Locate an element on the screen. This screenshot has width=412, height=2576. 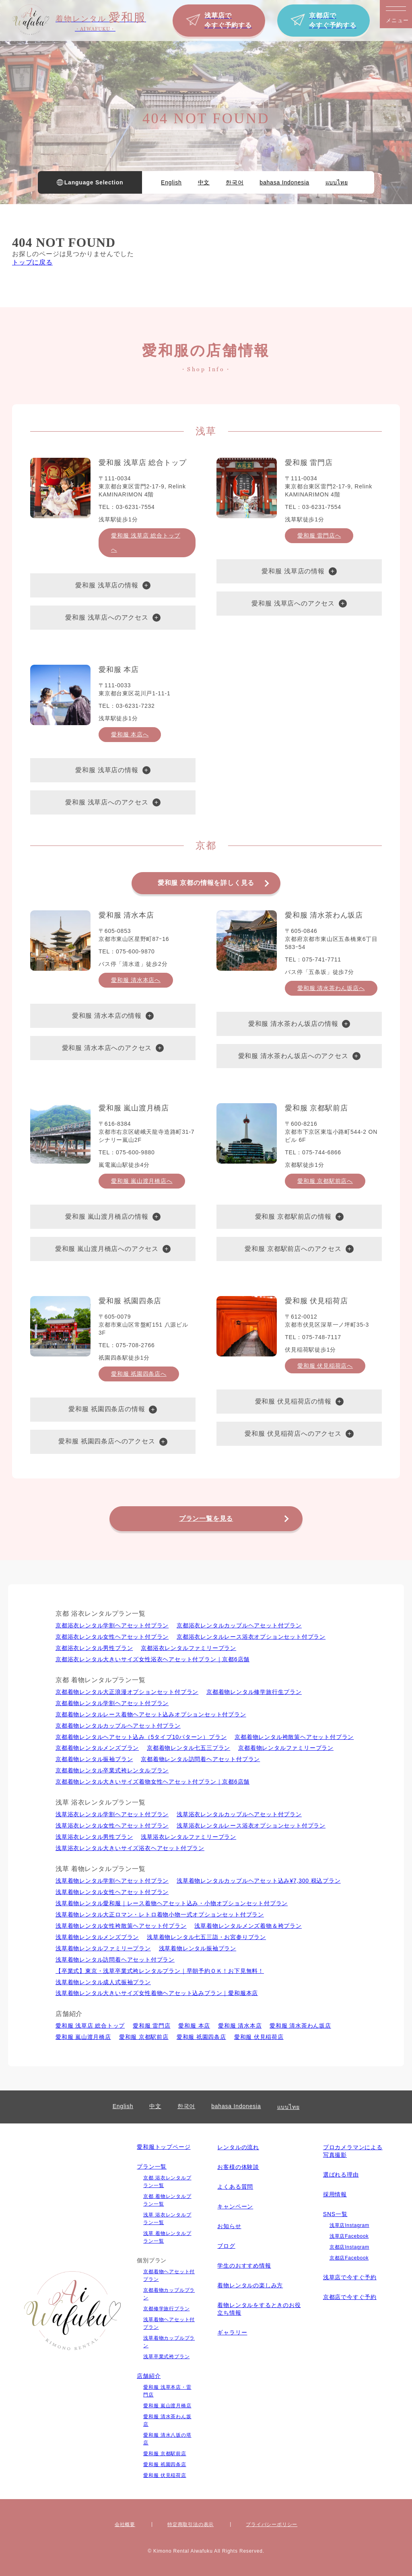
浅草着物レンタル訪問着ヘアセット付プラン is located at coordinates (115, 1959).